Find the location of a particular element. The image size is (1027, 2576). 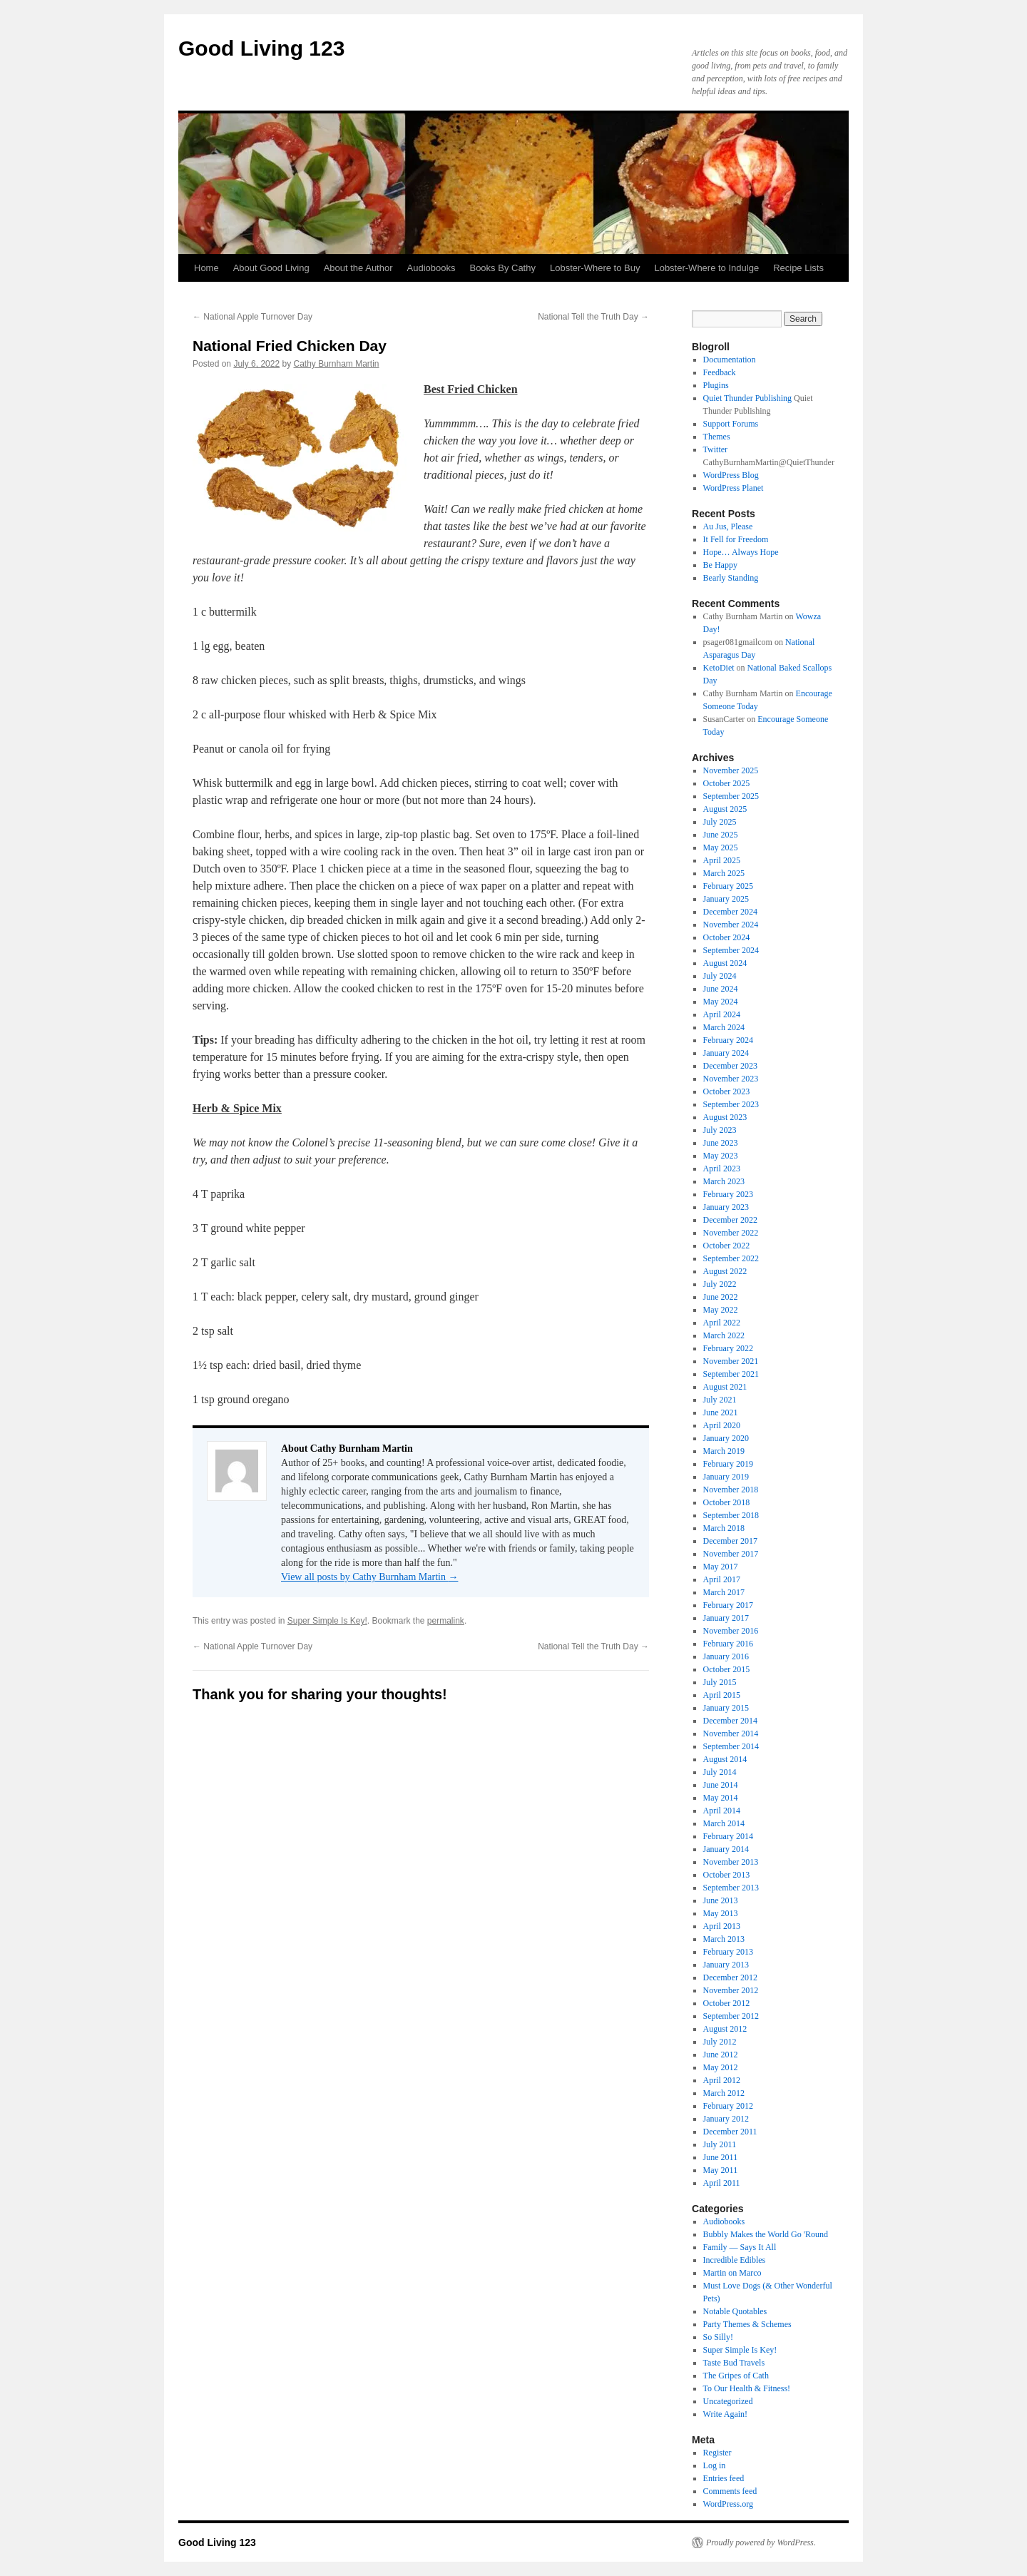

November 2024 is located at coordinates (731, 925).